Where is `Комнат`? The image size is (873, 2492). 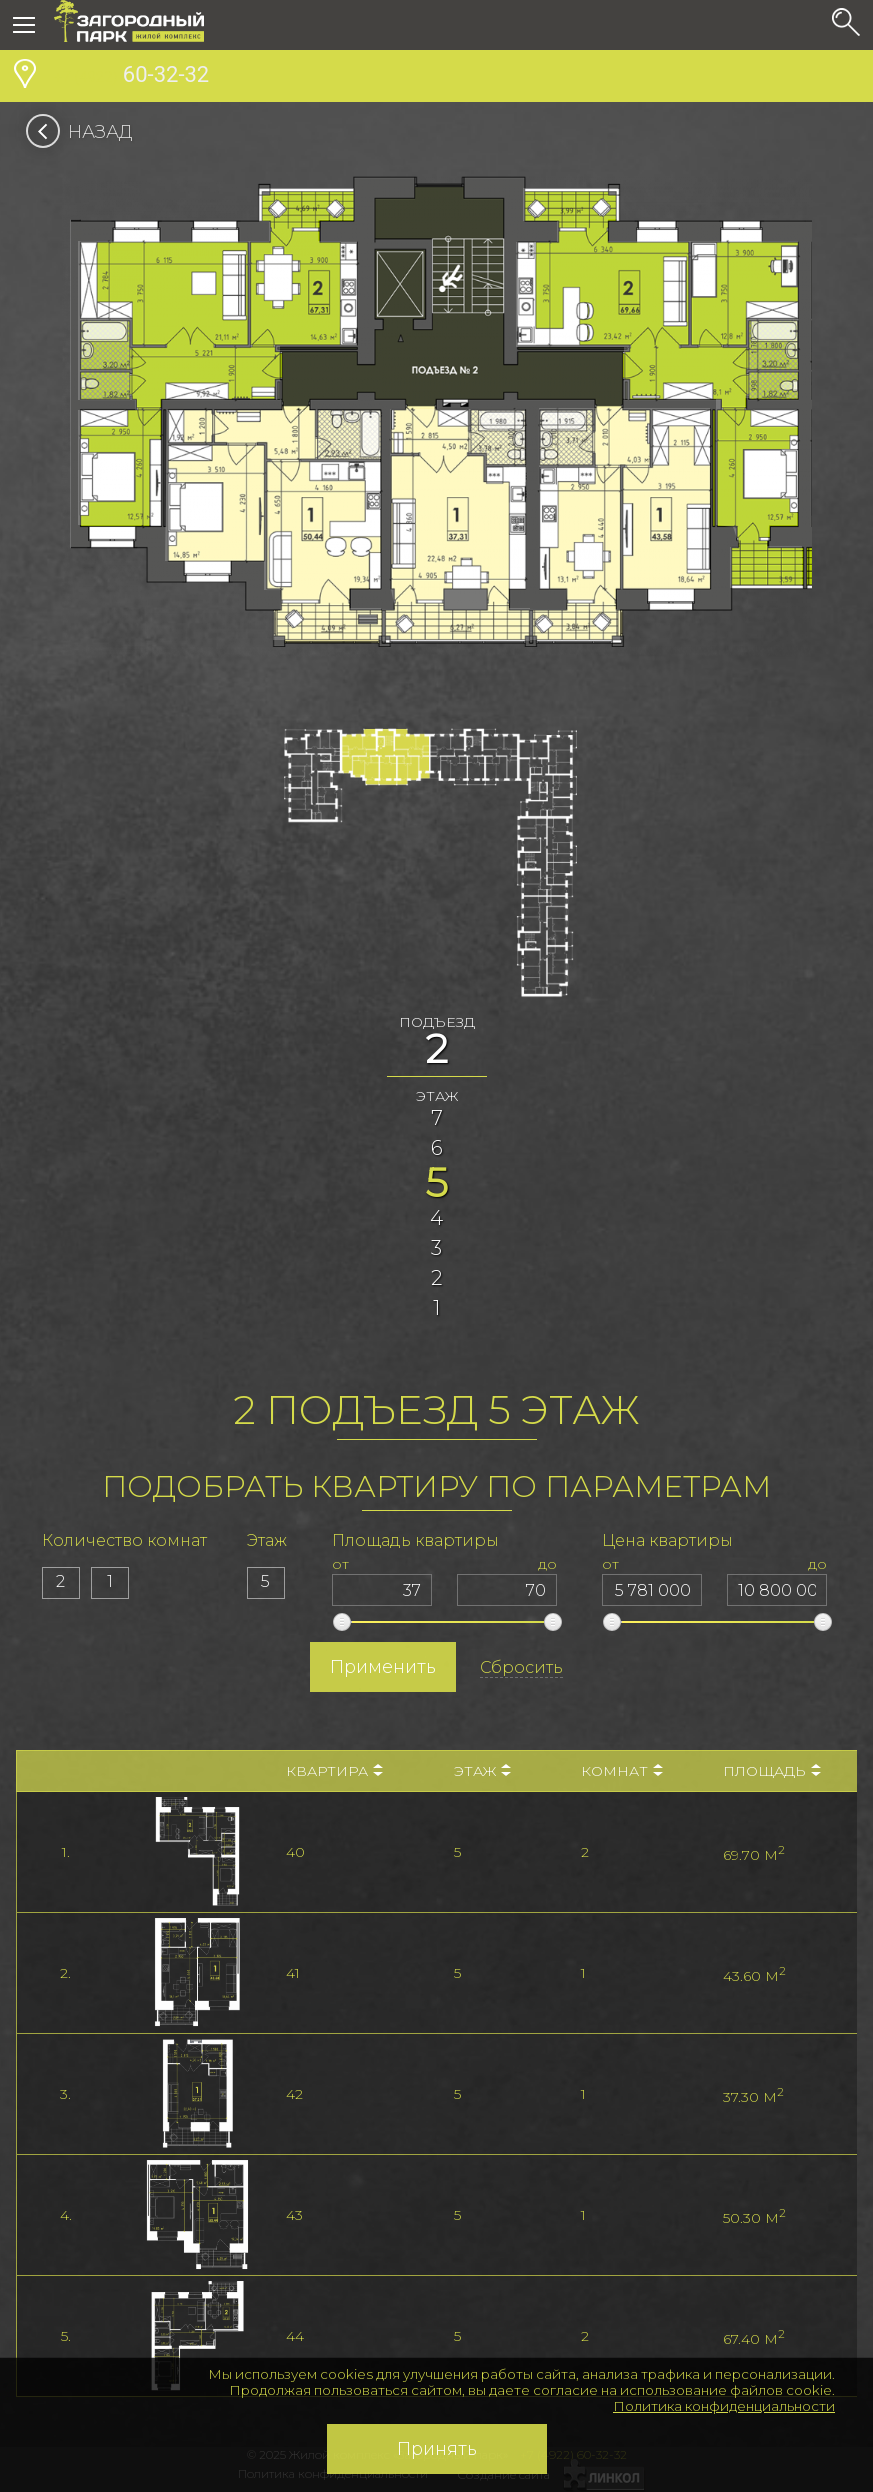
Комнат is located at coordinates (622, 1771).